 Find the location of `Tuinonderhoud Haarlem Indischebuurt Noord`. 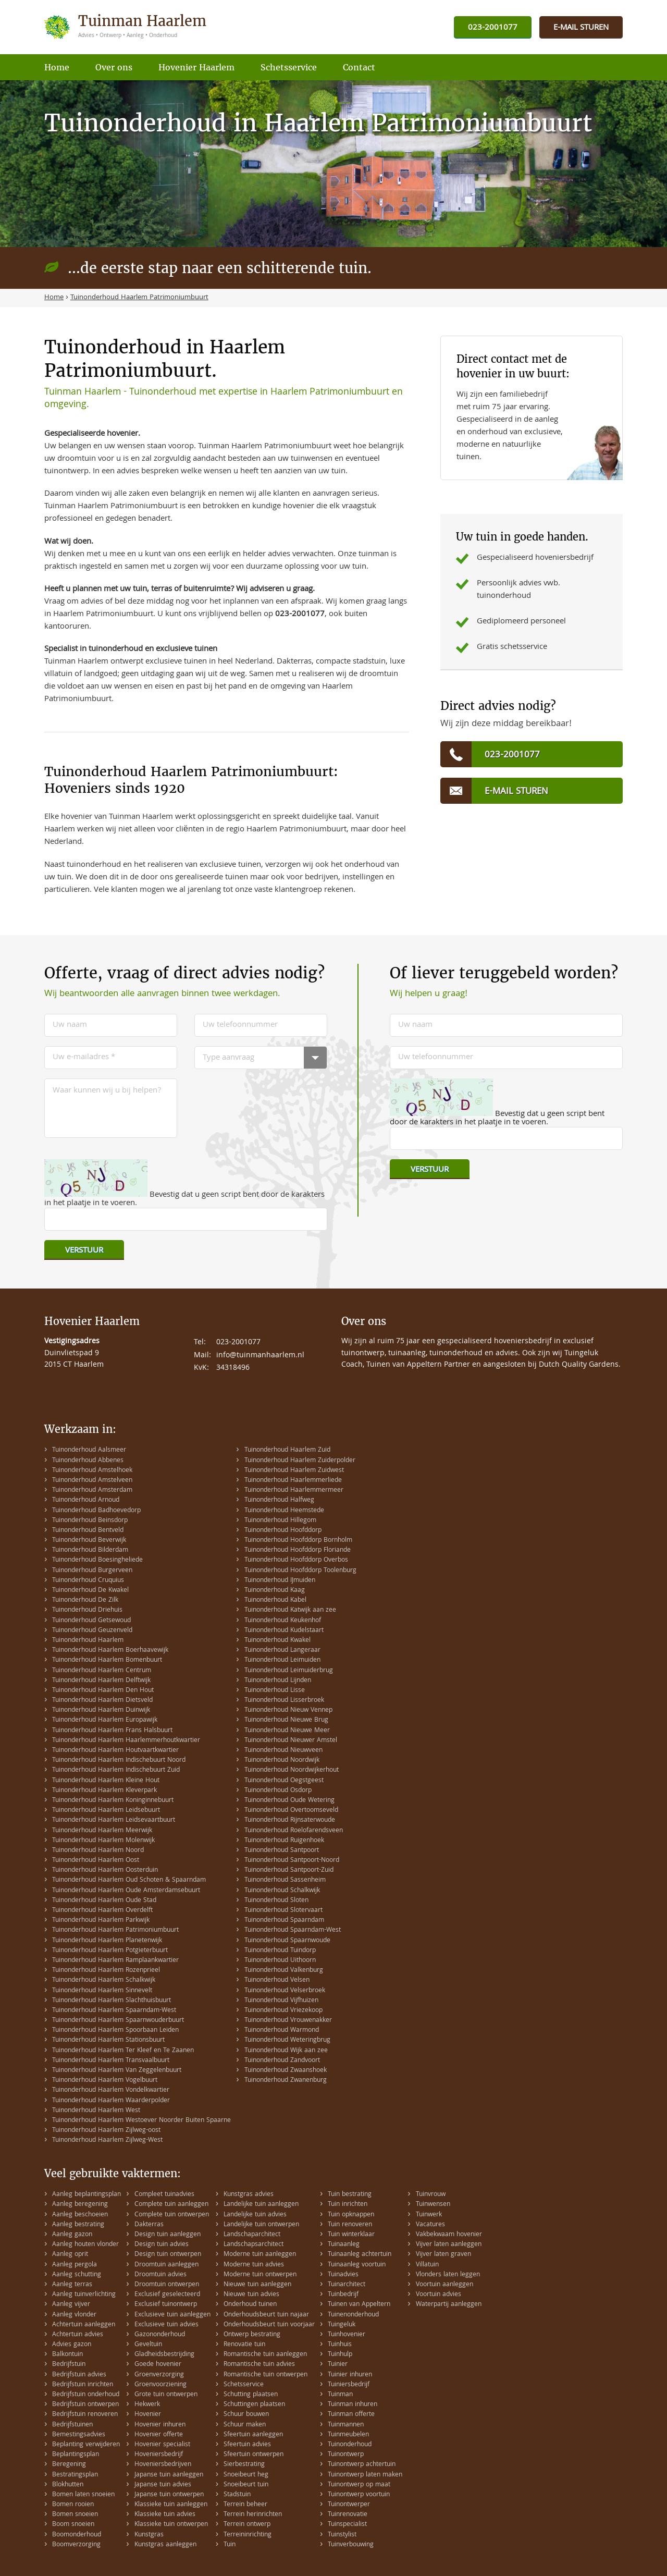

Tuinonderhoud Haarlem Indischebuurt Noord is located at coordinates (119, 1760).